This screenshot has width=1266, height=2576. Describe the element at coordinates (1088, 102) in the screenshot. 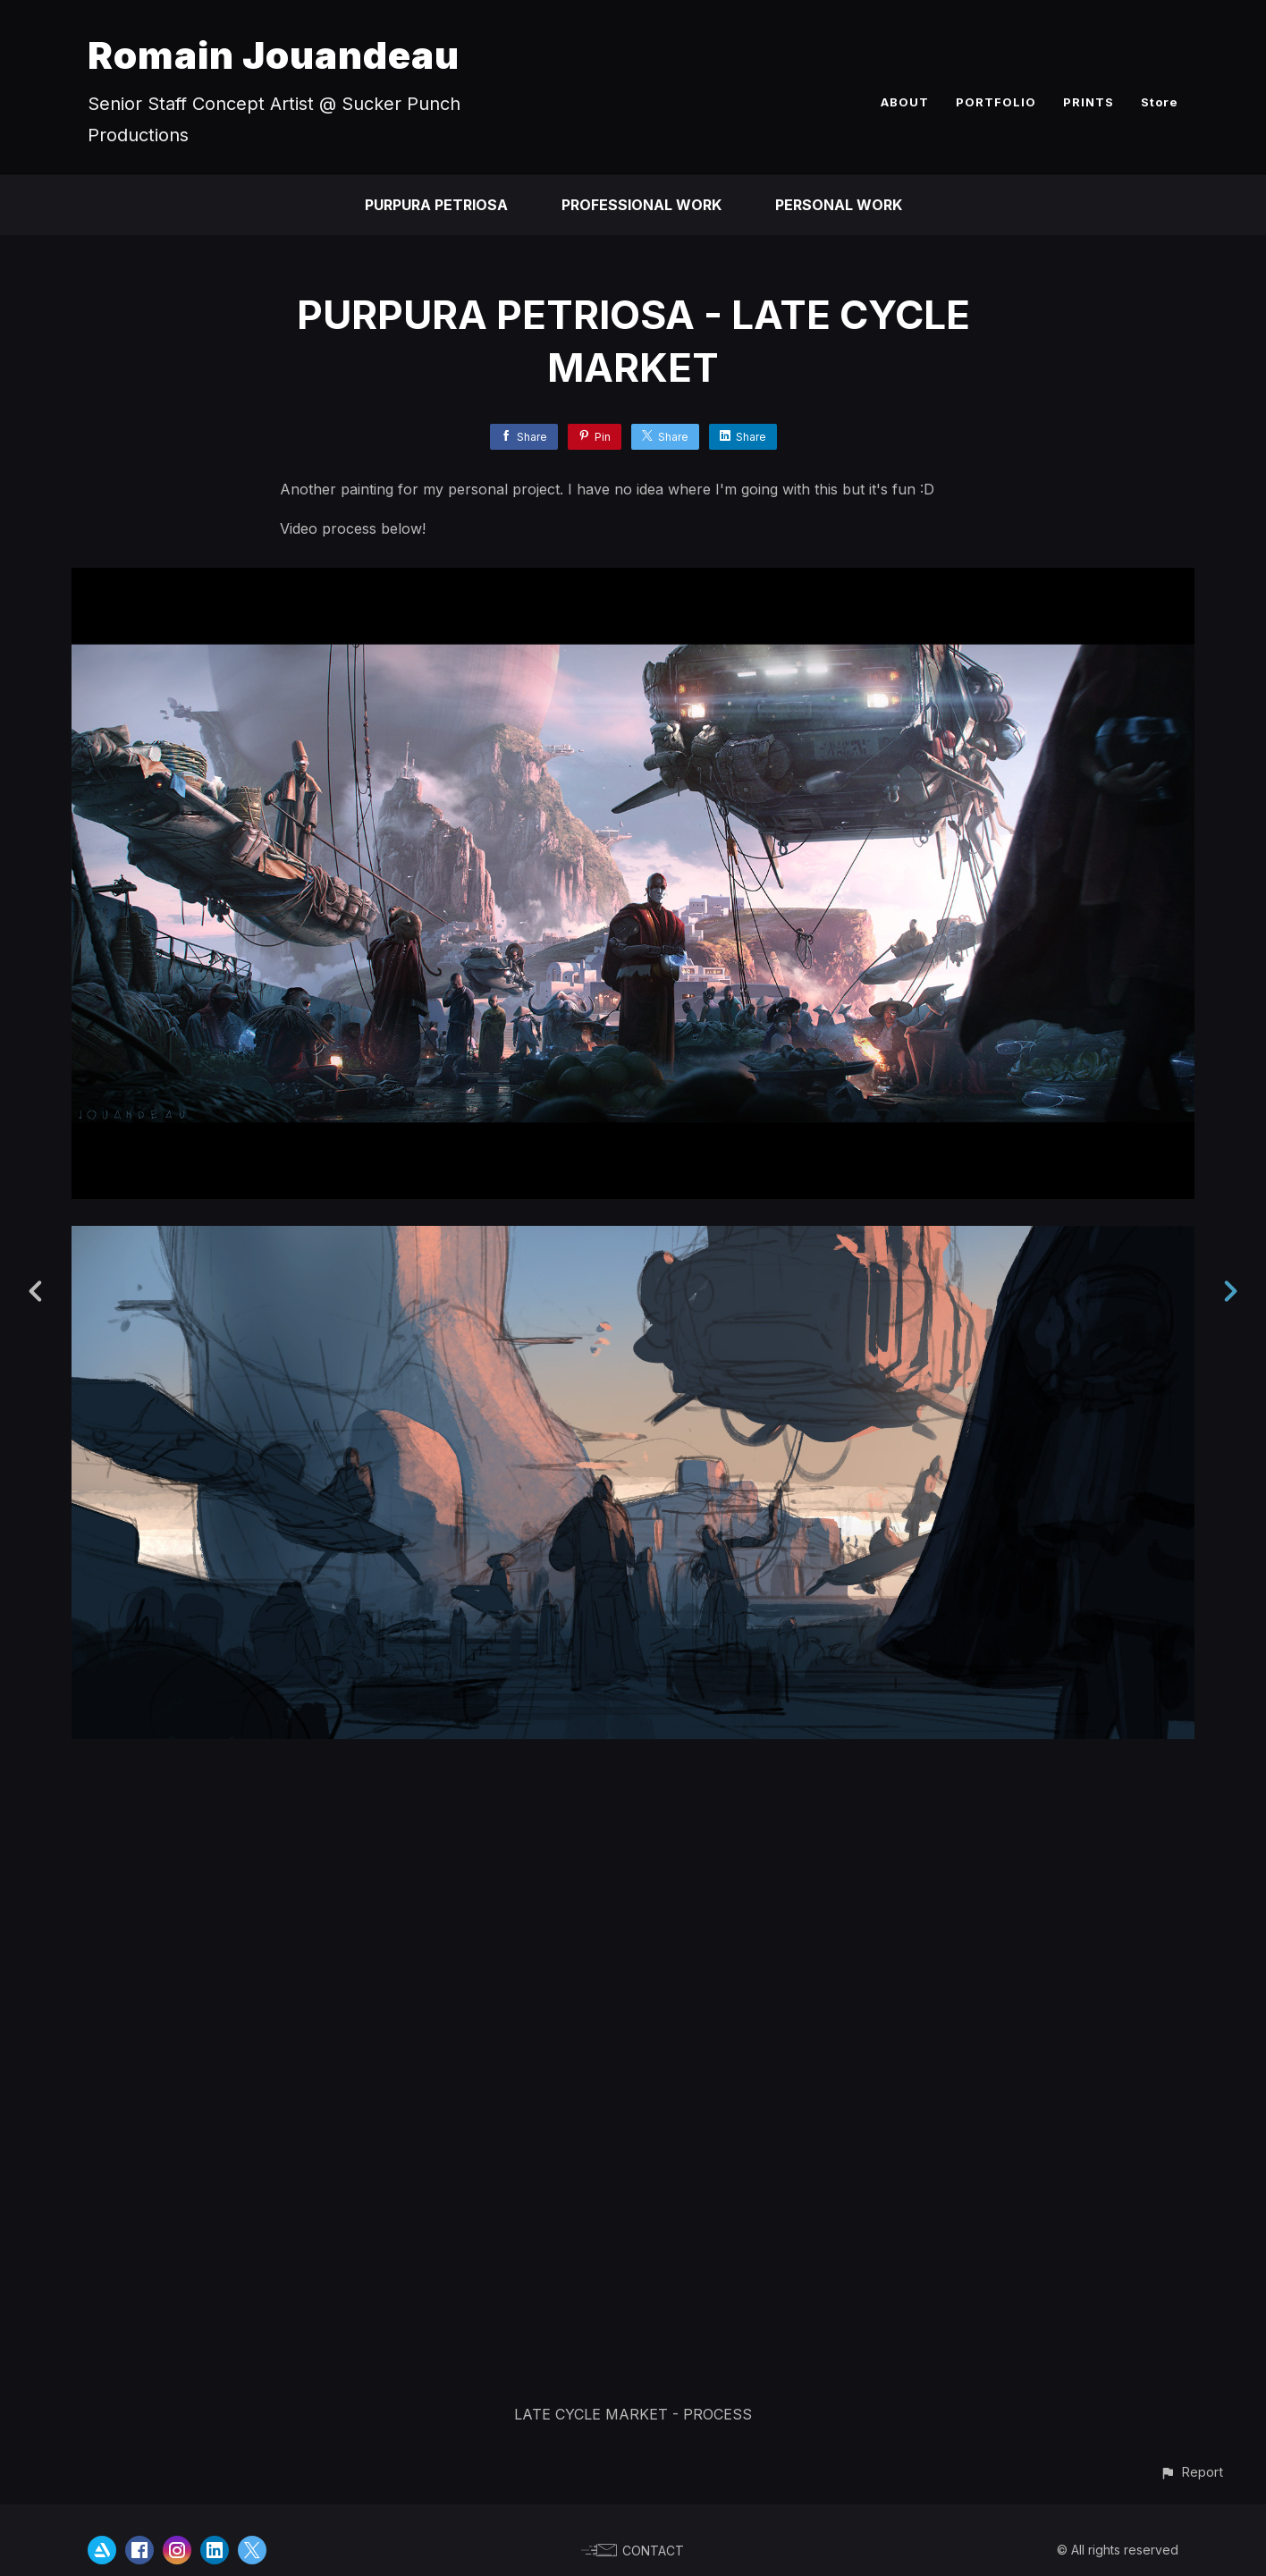

I see `PRINTS` at that location.